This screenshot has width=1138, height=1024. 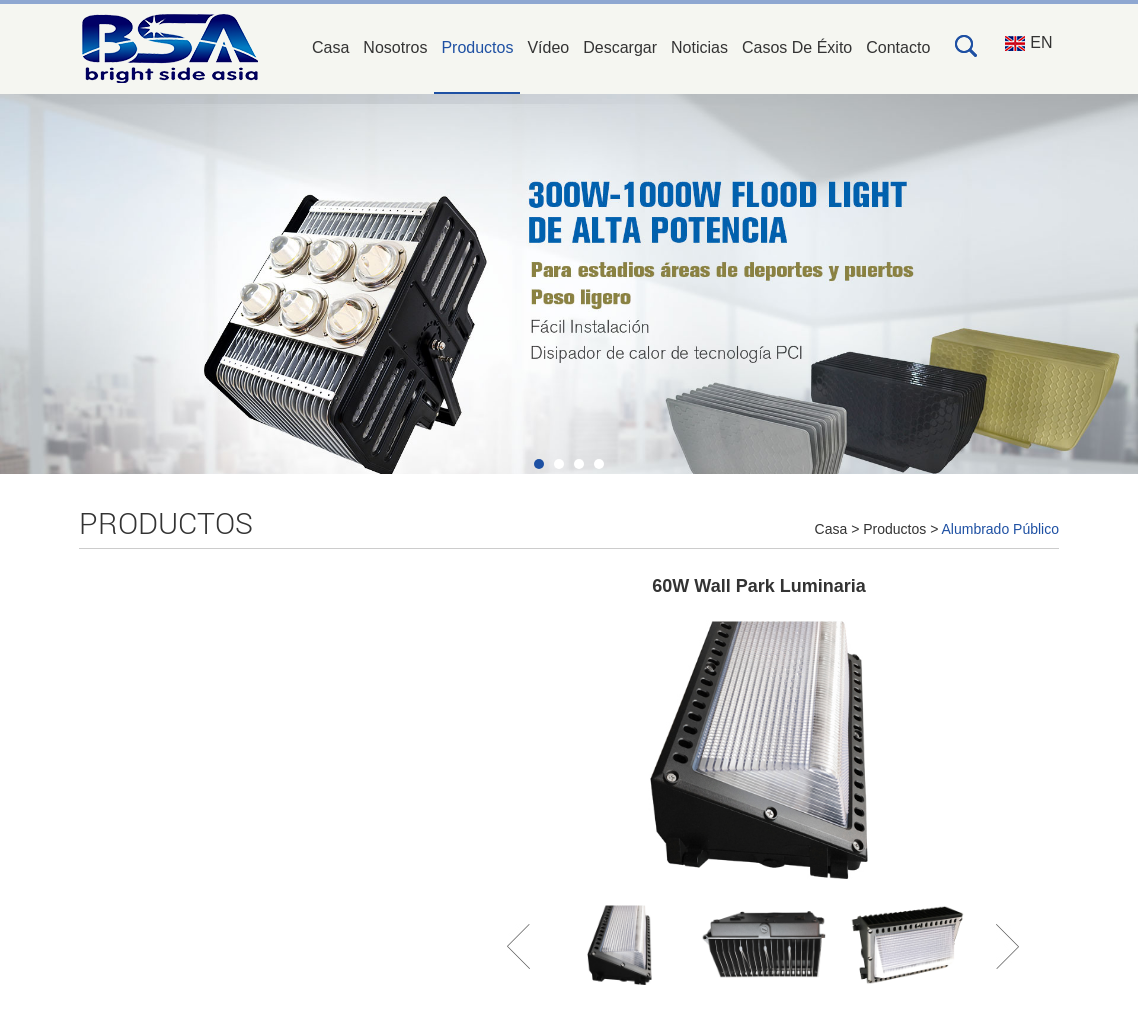 I want to click on Productos, so click(x=477, y=47).